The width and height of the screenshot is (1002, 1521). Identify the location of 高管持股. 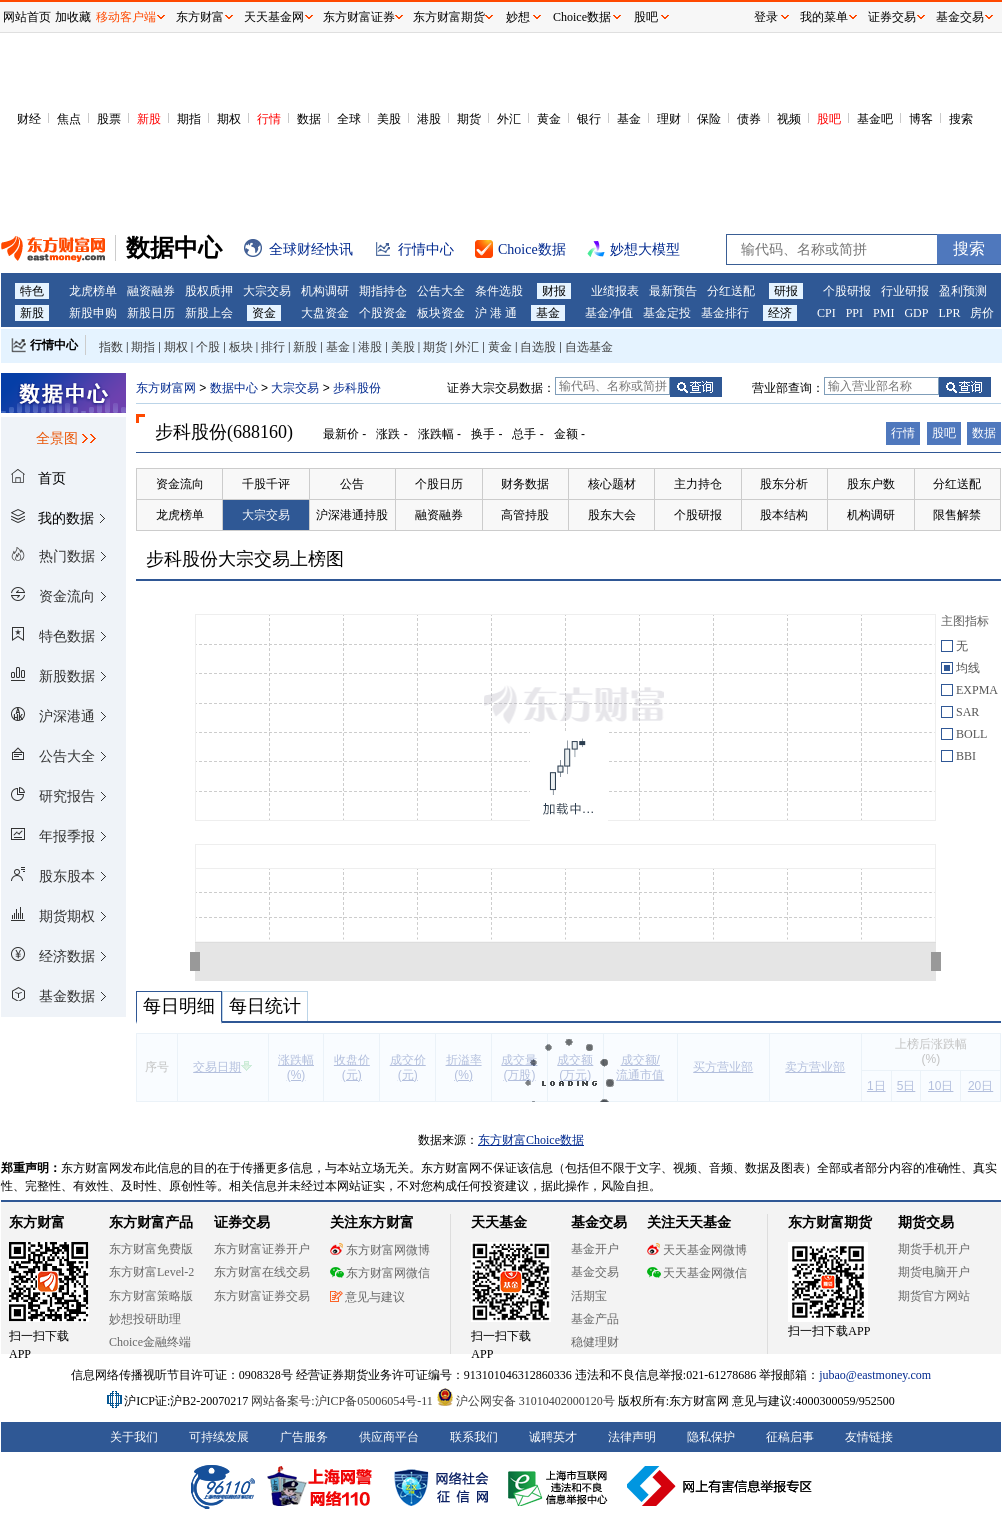
(525, 515).